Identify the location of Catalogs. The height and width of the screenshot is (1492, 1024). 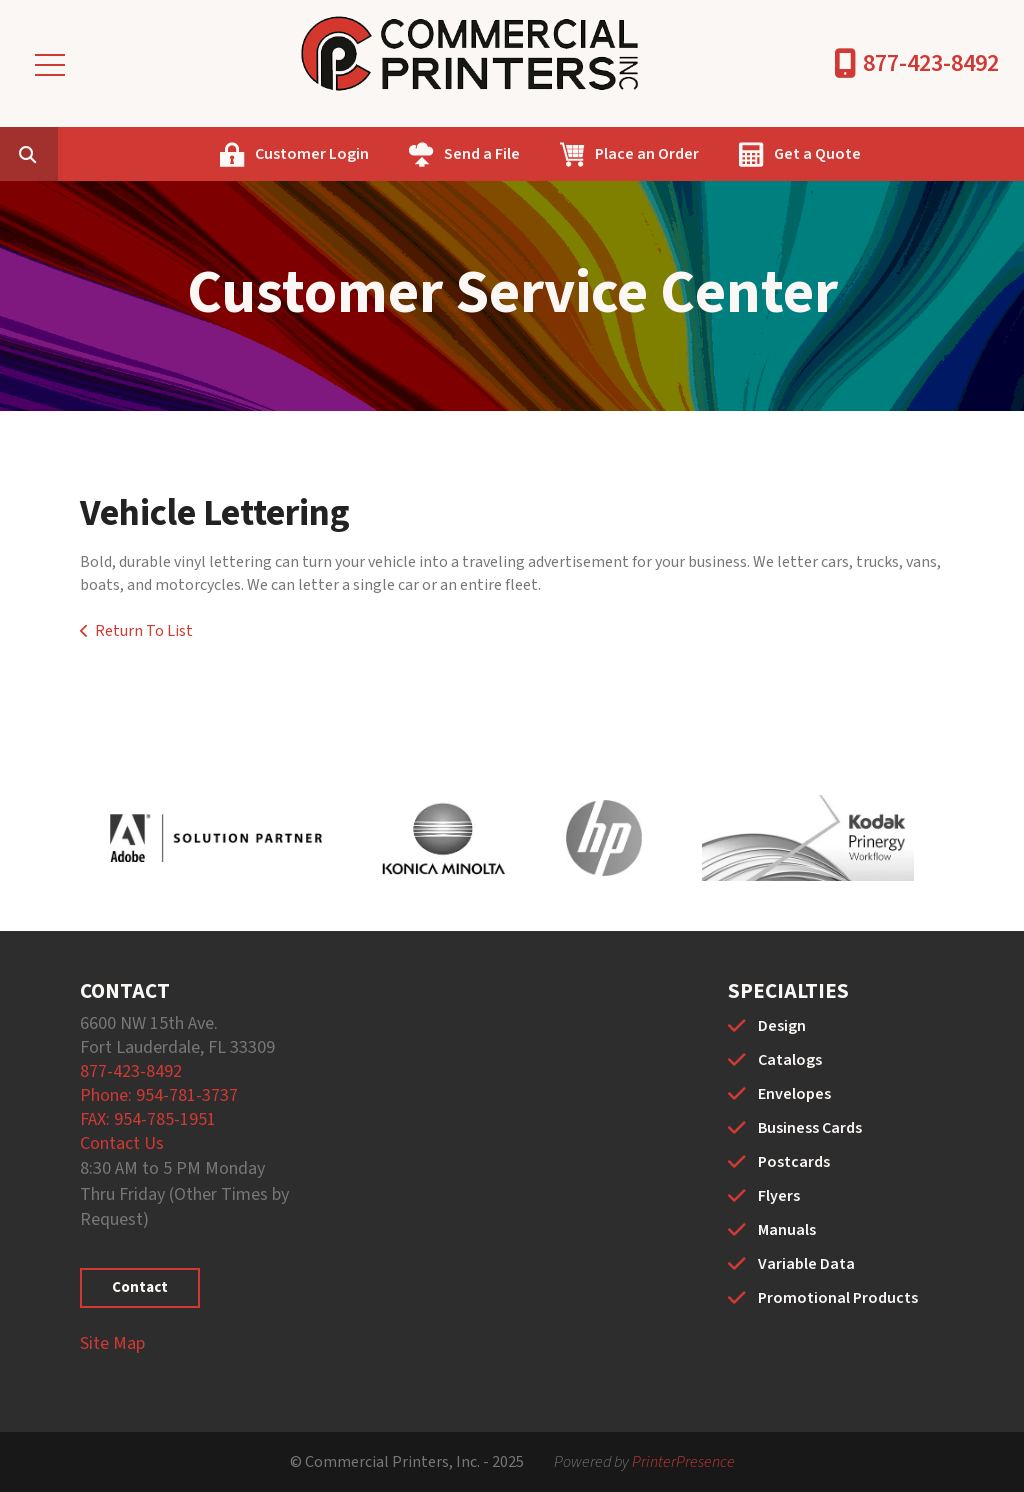
(790, 1060).